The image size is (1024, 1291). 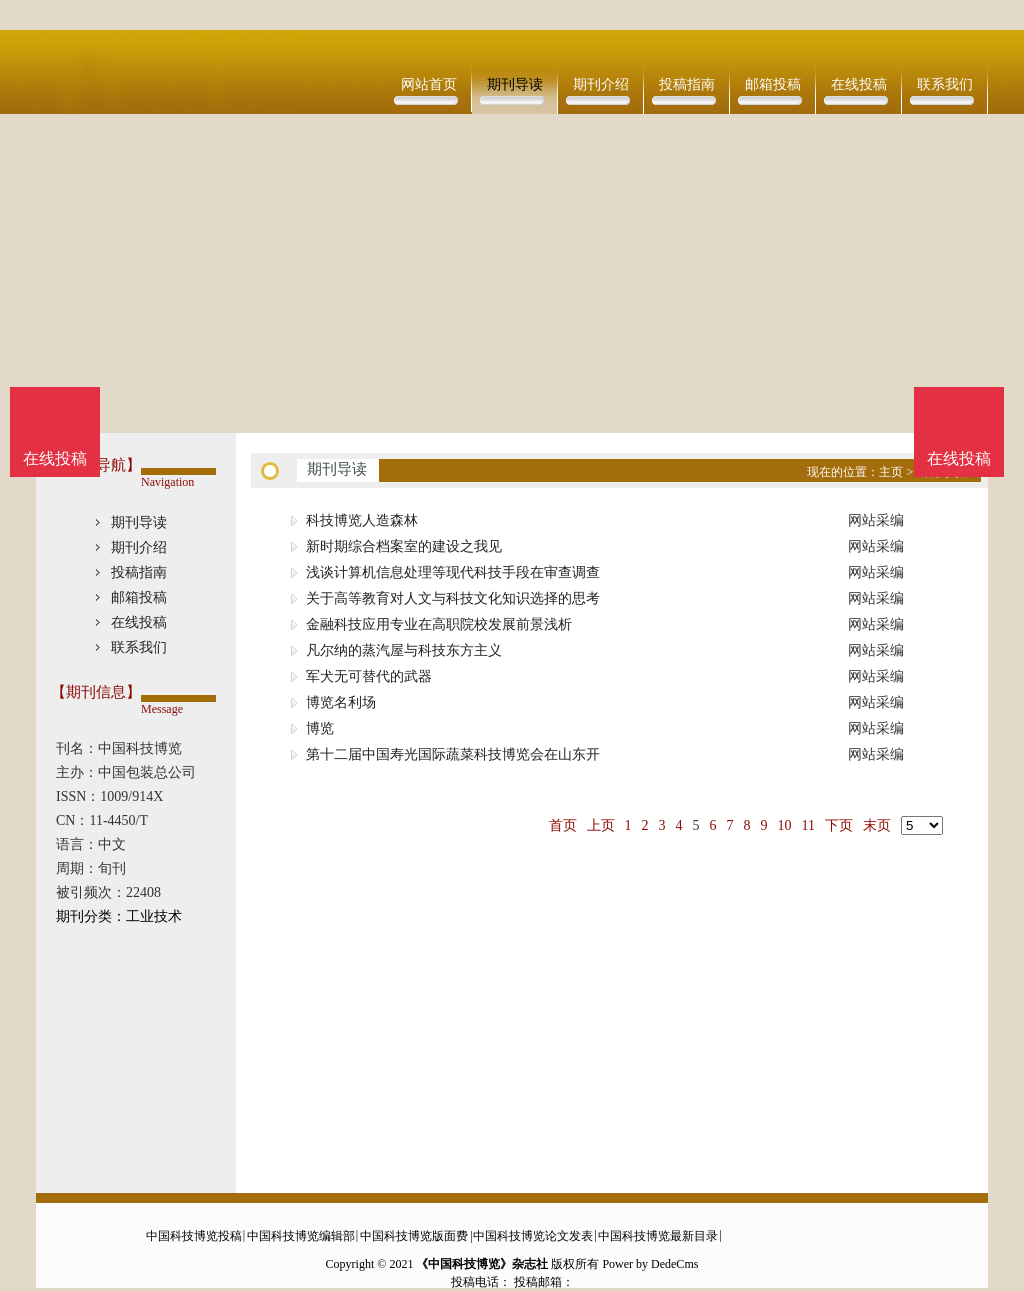 What do you see at coordinates (773, 84) in the screenshot?
I see `邮箱投稿` at bounding box center [773, 84].